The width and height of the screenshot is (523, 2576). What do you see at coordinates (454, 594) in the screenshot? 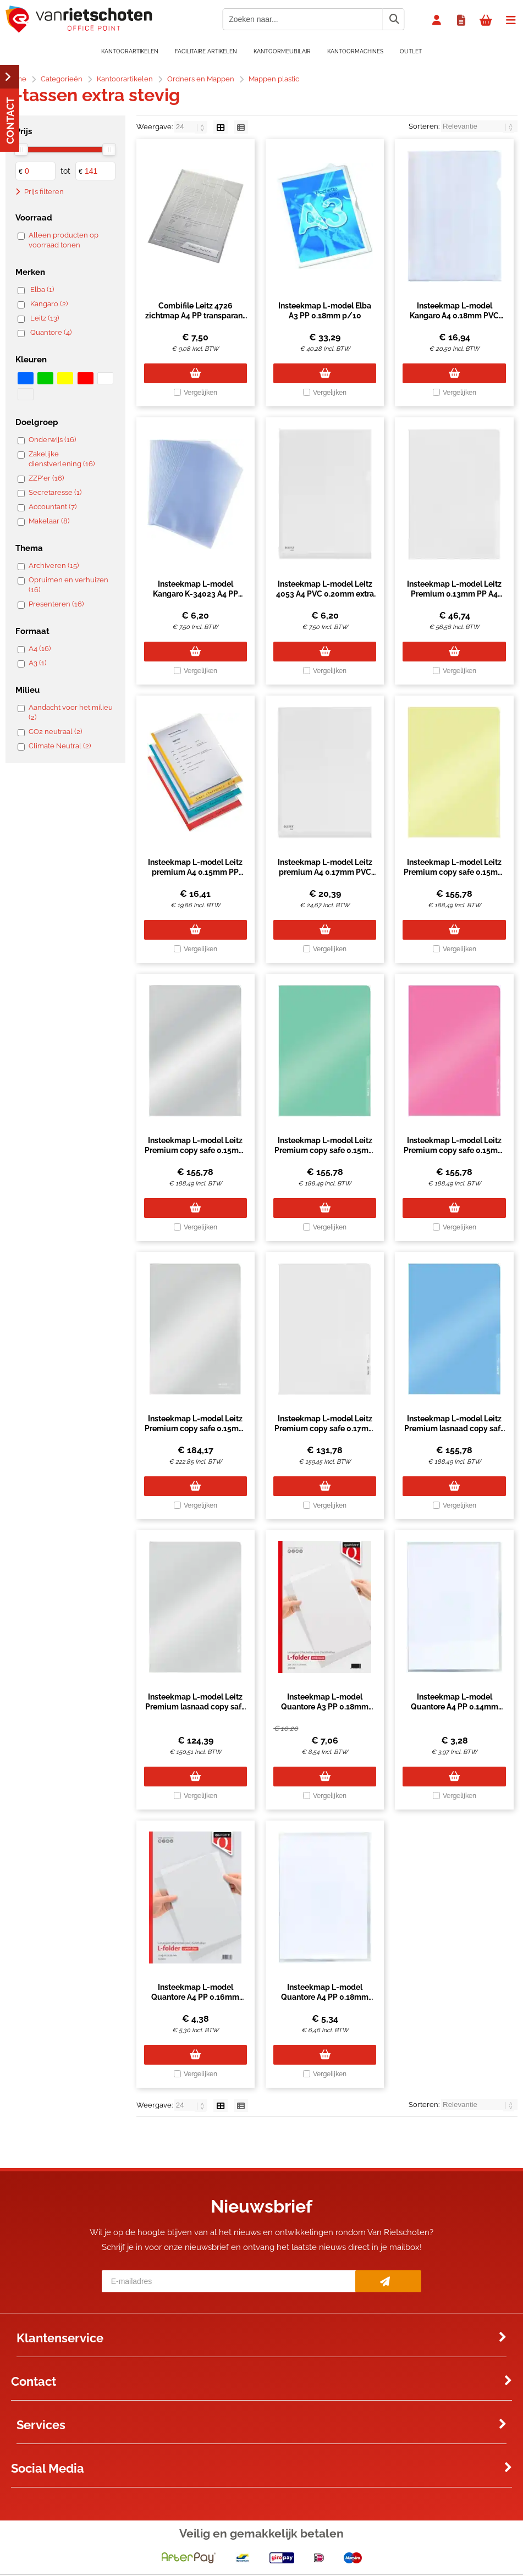
I see `Insteekmap L-model Leitz Premium 0.13mm PP A4 transparant 100 stuks` at bounding box center [454, 594].